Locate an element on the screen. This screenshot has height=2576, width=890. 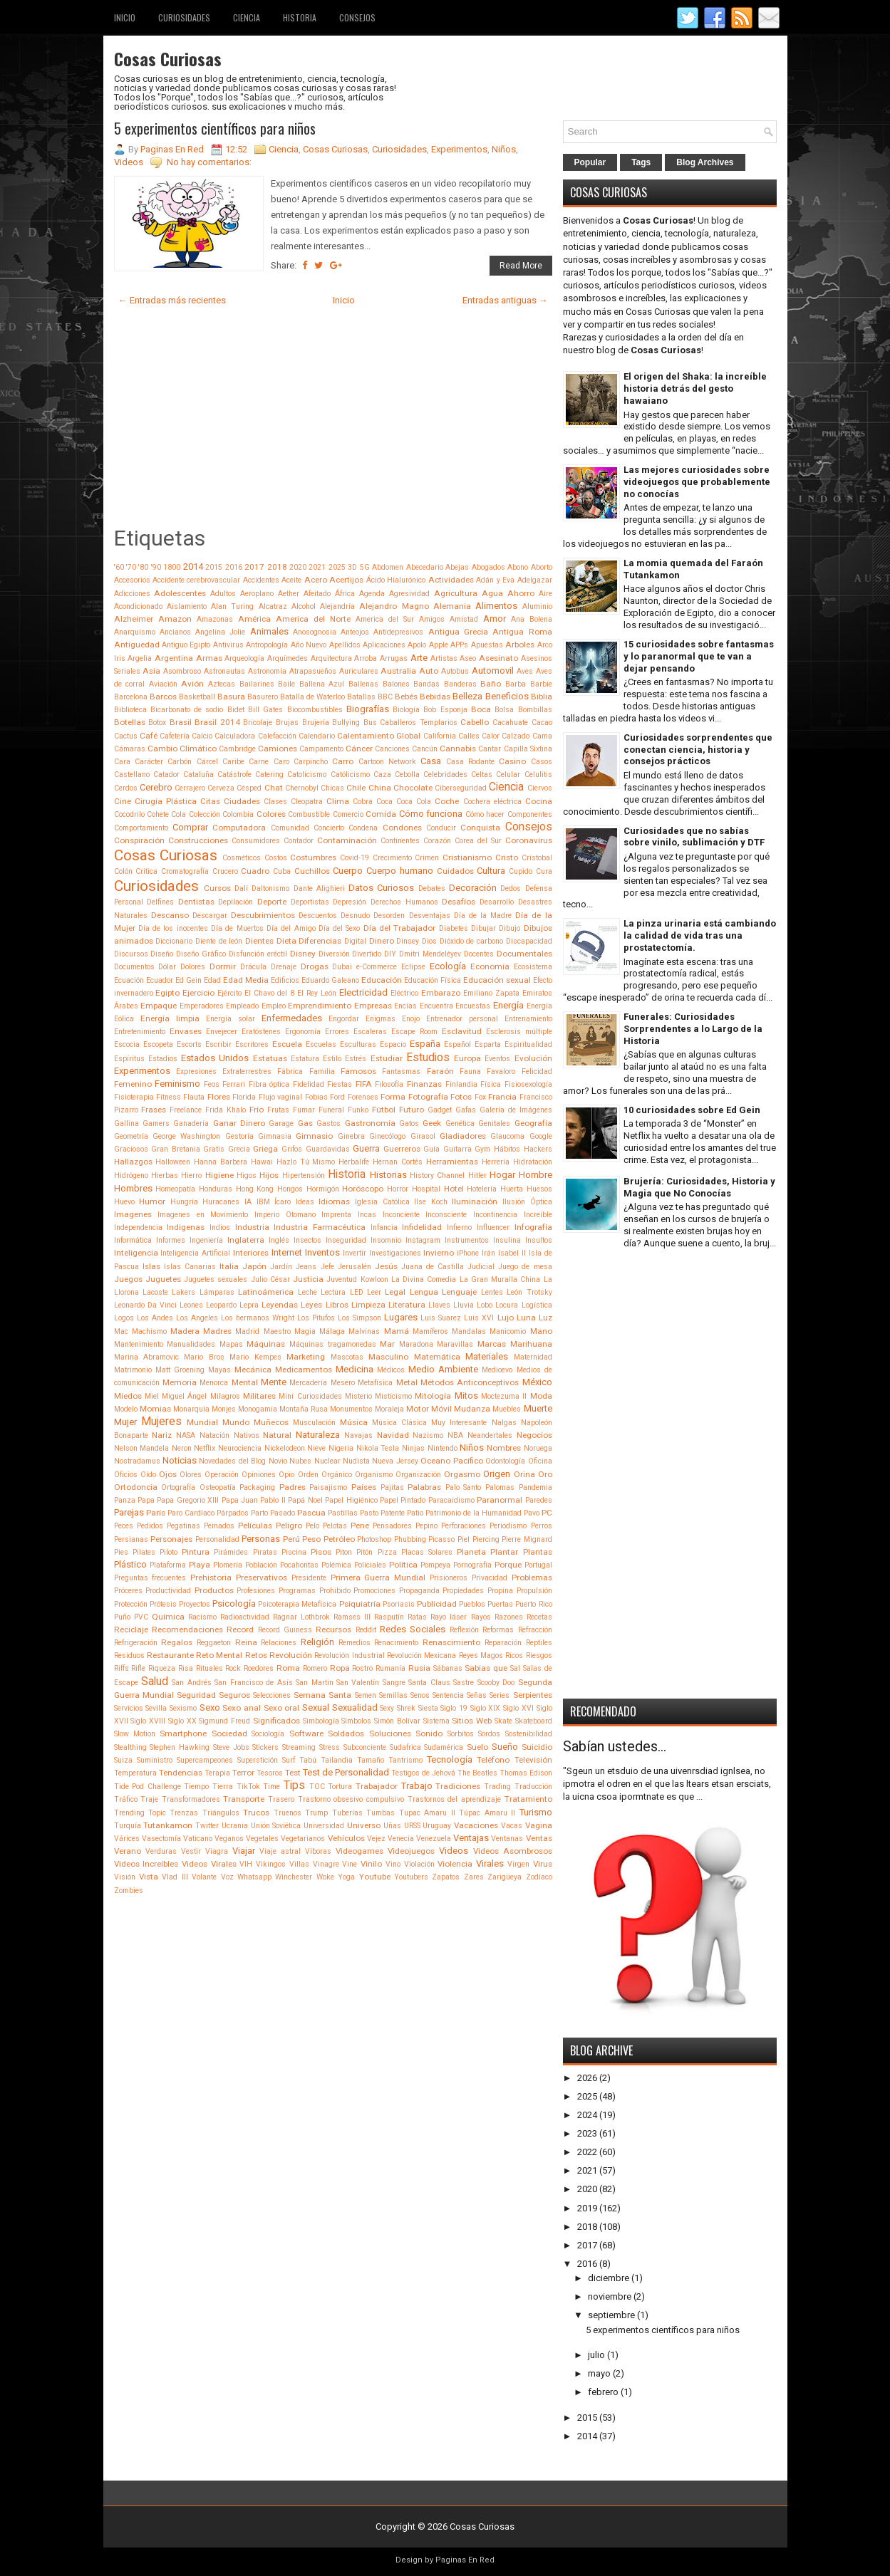
Catolicismo is located at coordinates (306, 774).